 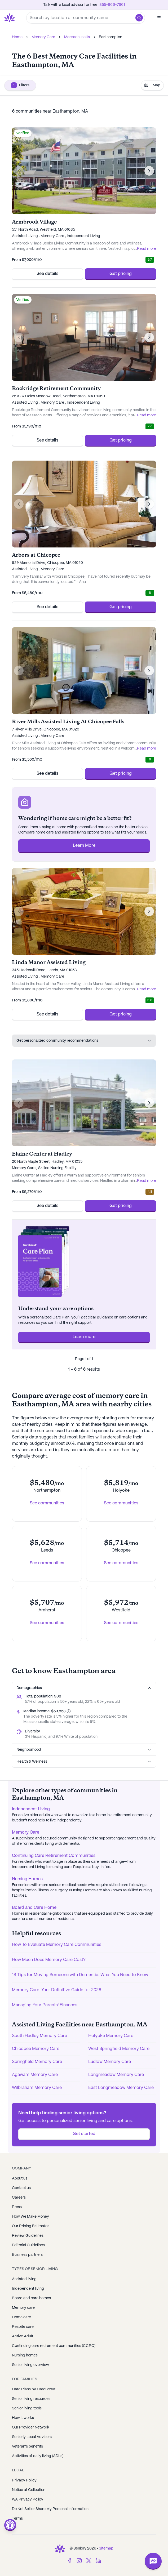 What do you see at coordinates (17, 37) in the screenshot?
I see `Home` at bounding box center [17, 37].